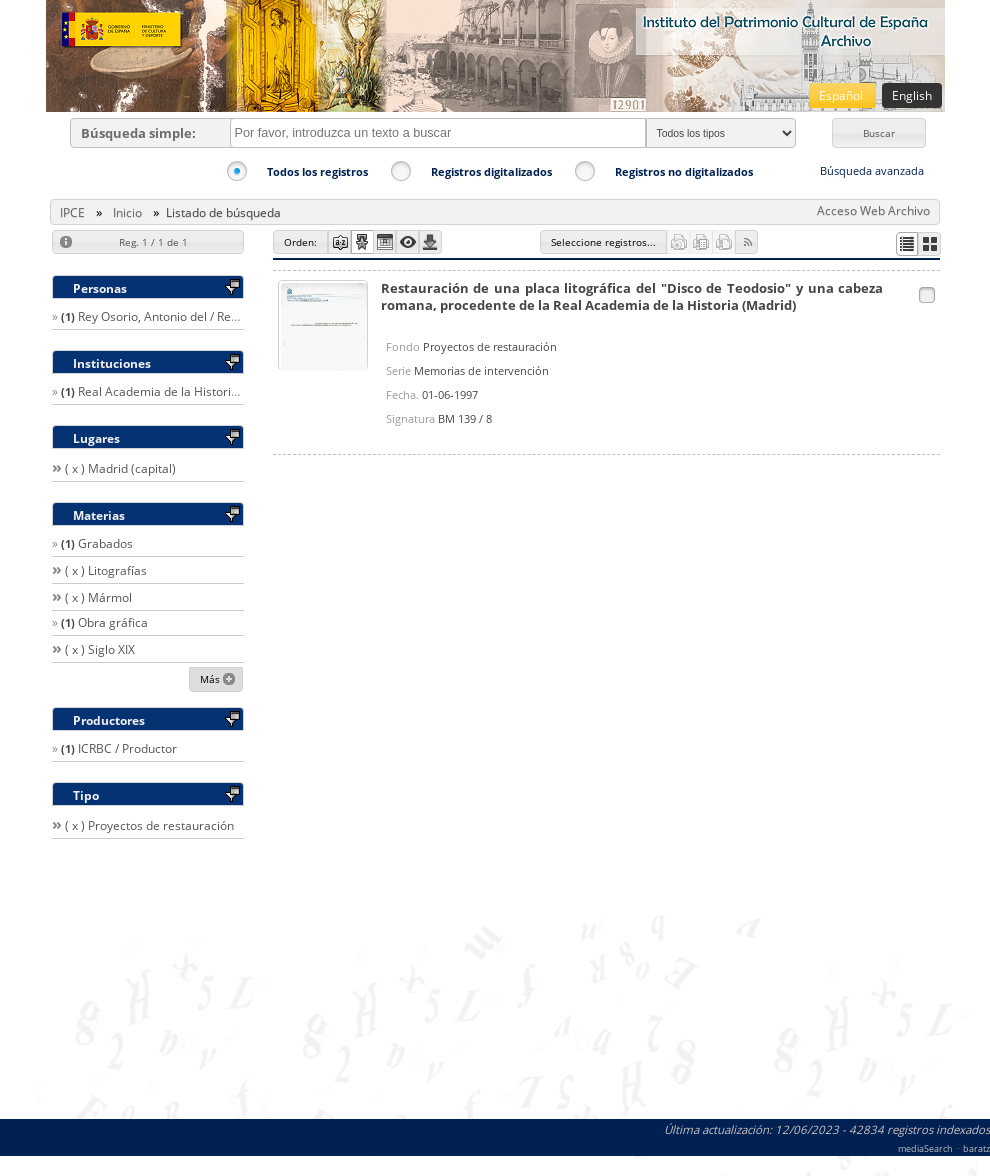  What do you see at coordinates (491, 171) in the screenshot?
I see `Registros digitalizados` at bounding box center [491, 171].